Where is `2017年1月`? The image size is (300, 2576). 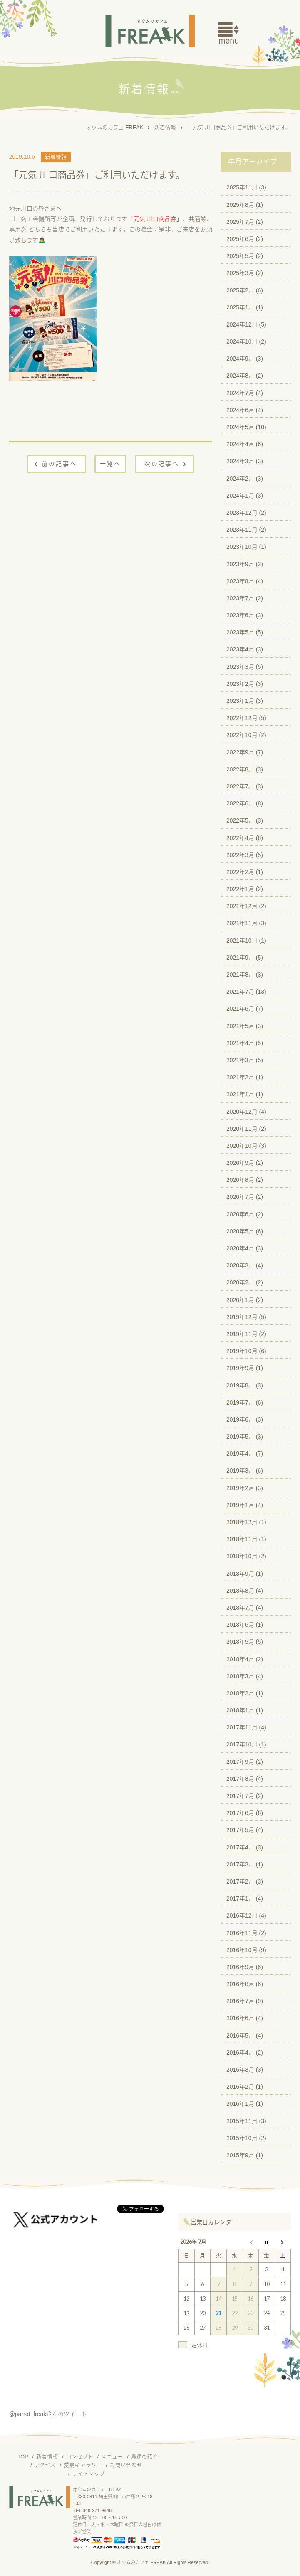 2017年1月 is located at coordinates (240, 1898).